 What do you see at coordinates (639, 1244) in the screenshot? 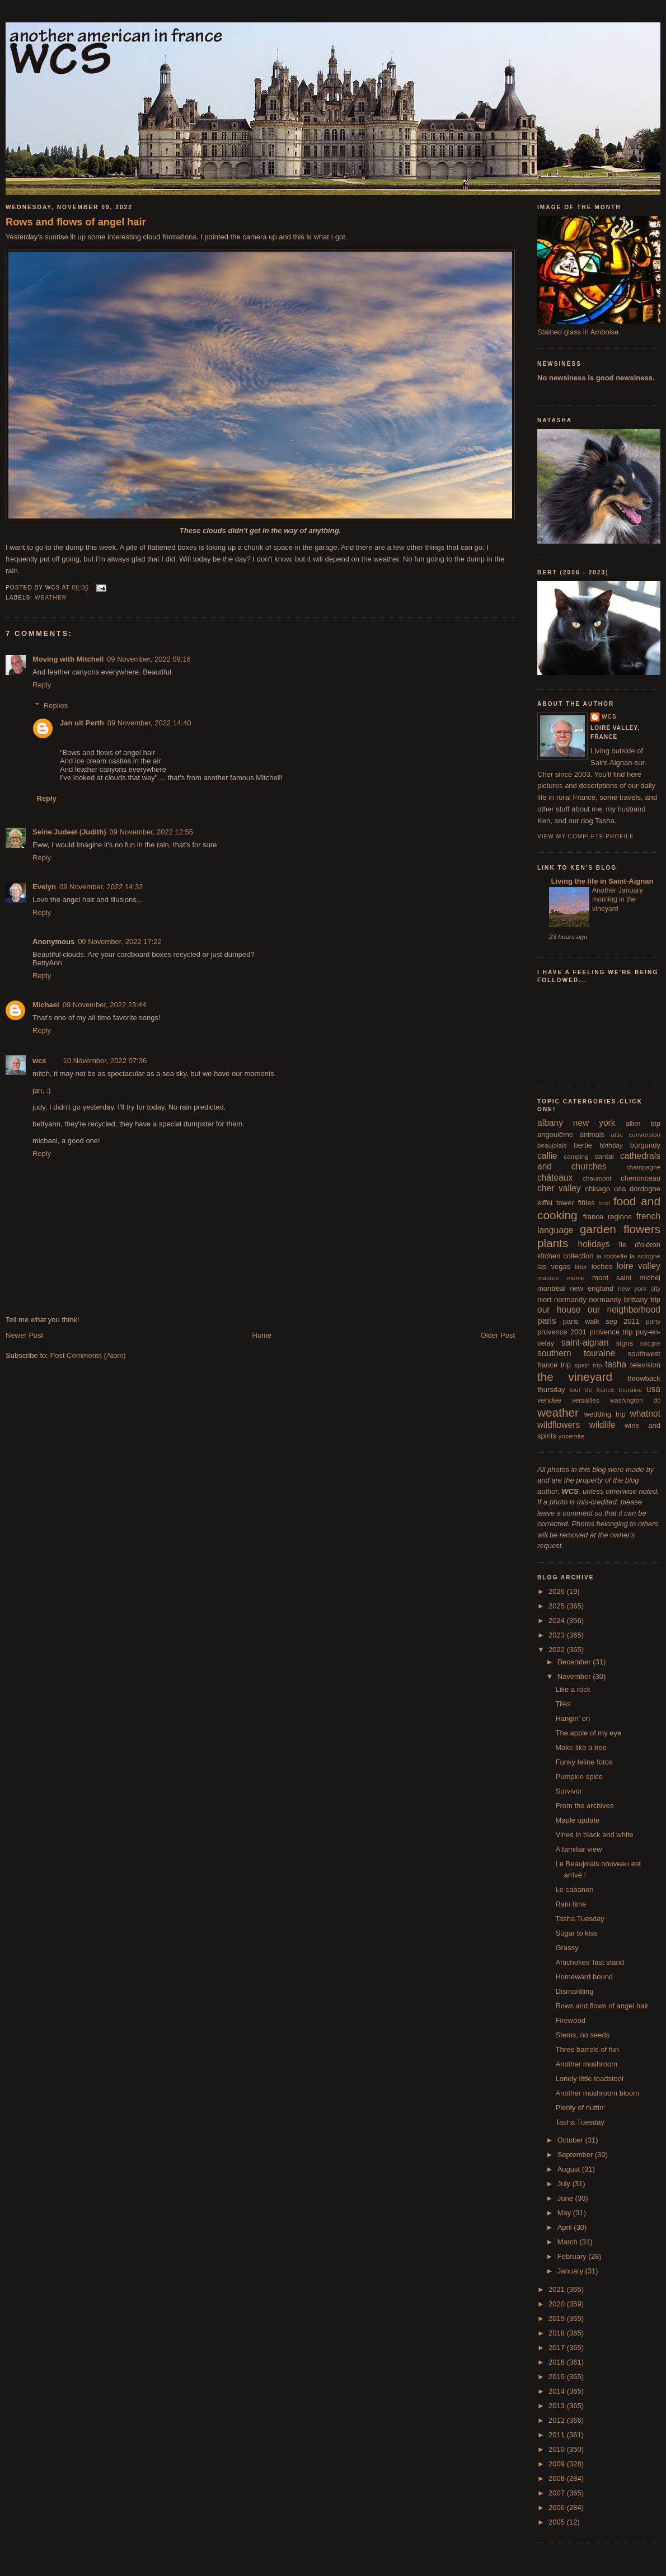
I see `île d'oléron` at bounding box center [639, 1244].